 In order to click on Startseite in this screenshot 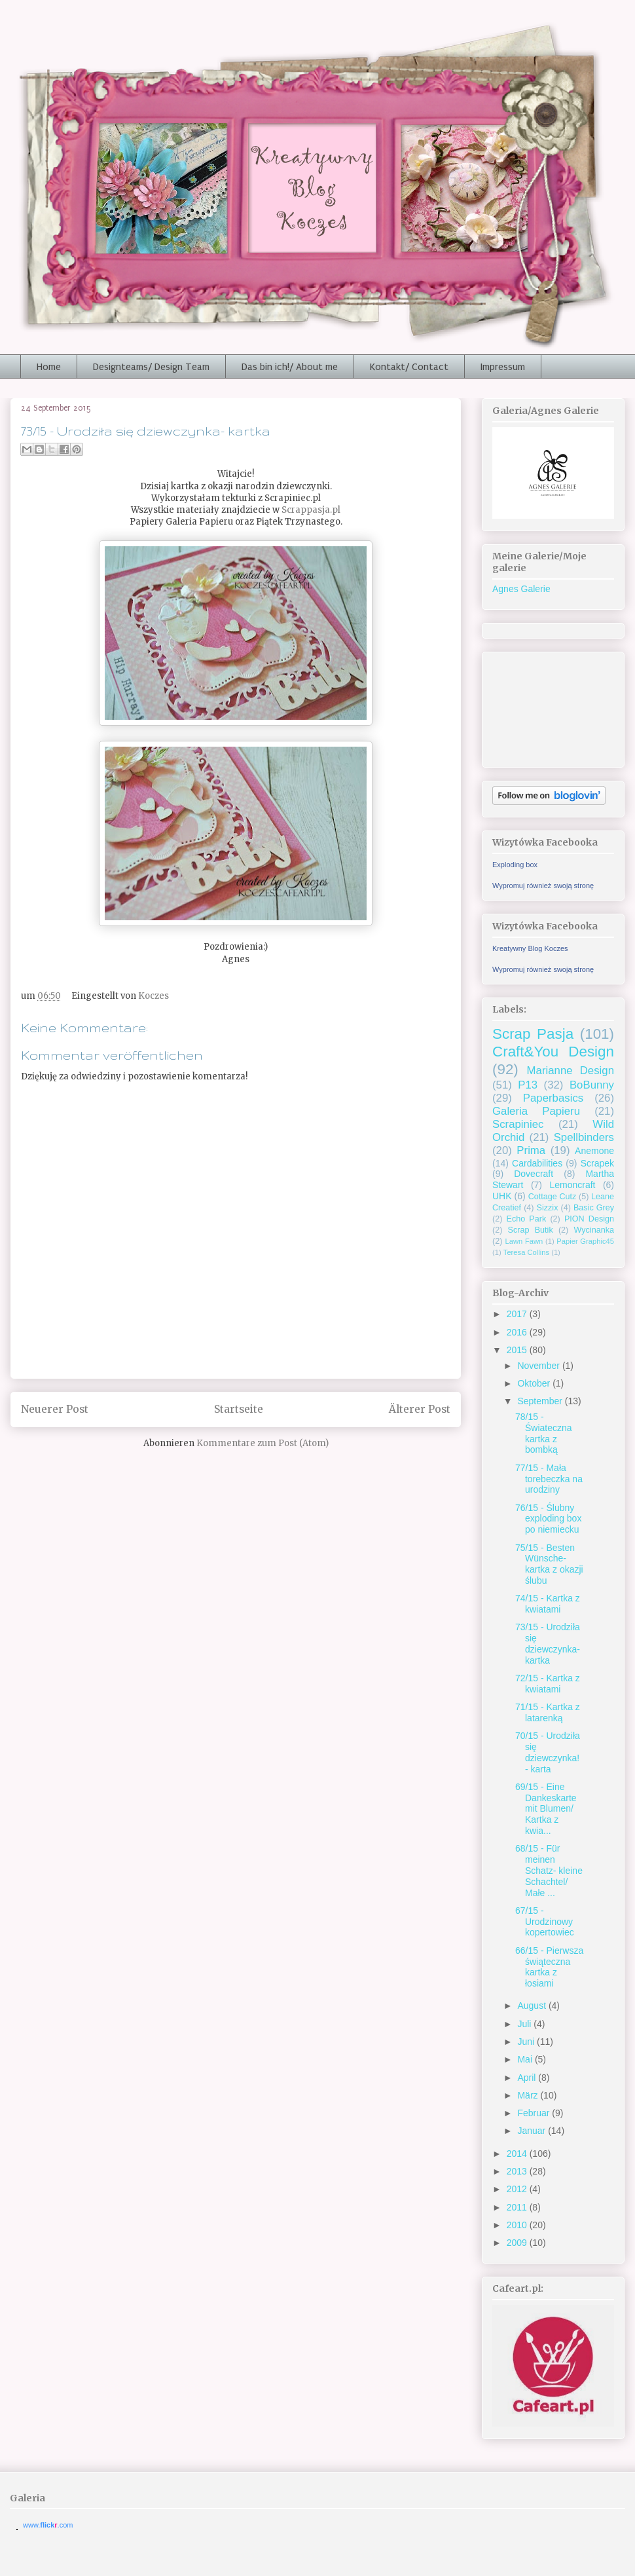, I will do `click(238, 1409)`.